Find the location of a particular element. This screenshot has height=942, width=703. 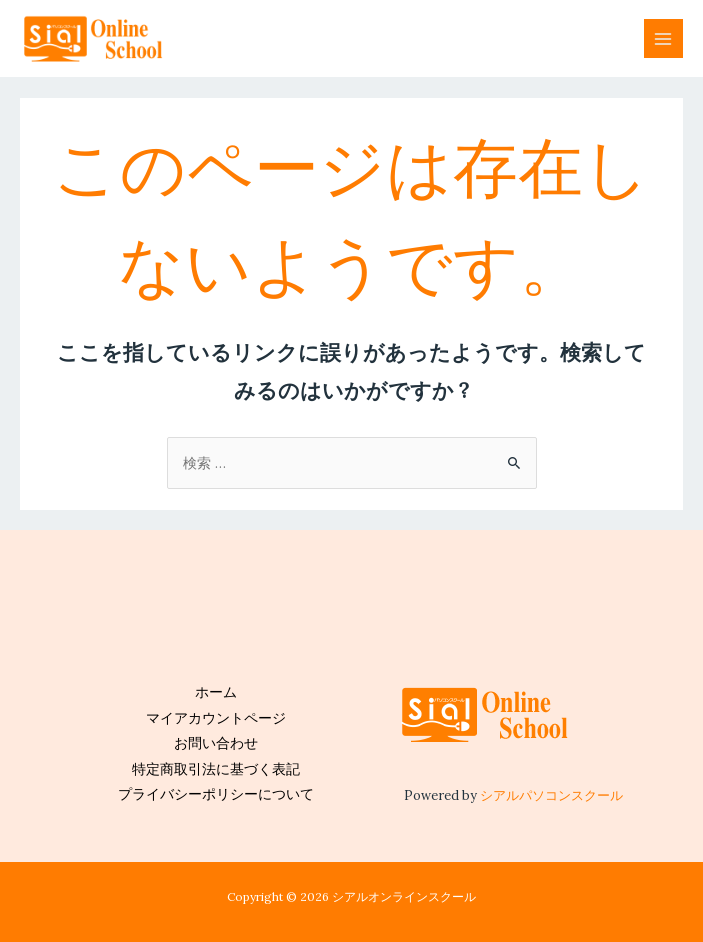

お問い合わせ is located at coordinates (216, 743).